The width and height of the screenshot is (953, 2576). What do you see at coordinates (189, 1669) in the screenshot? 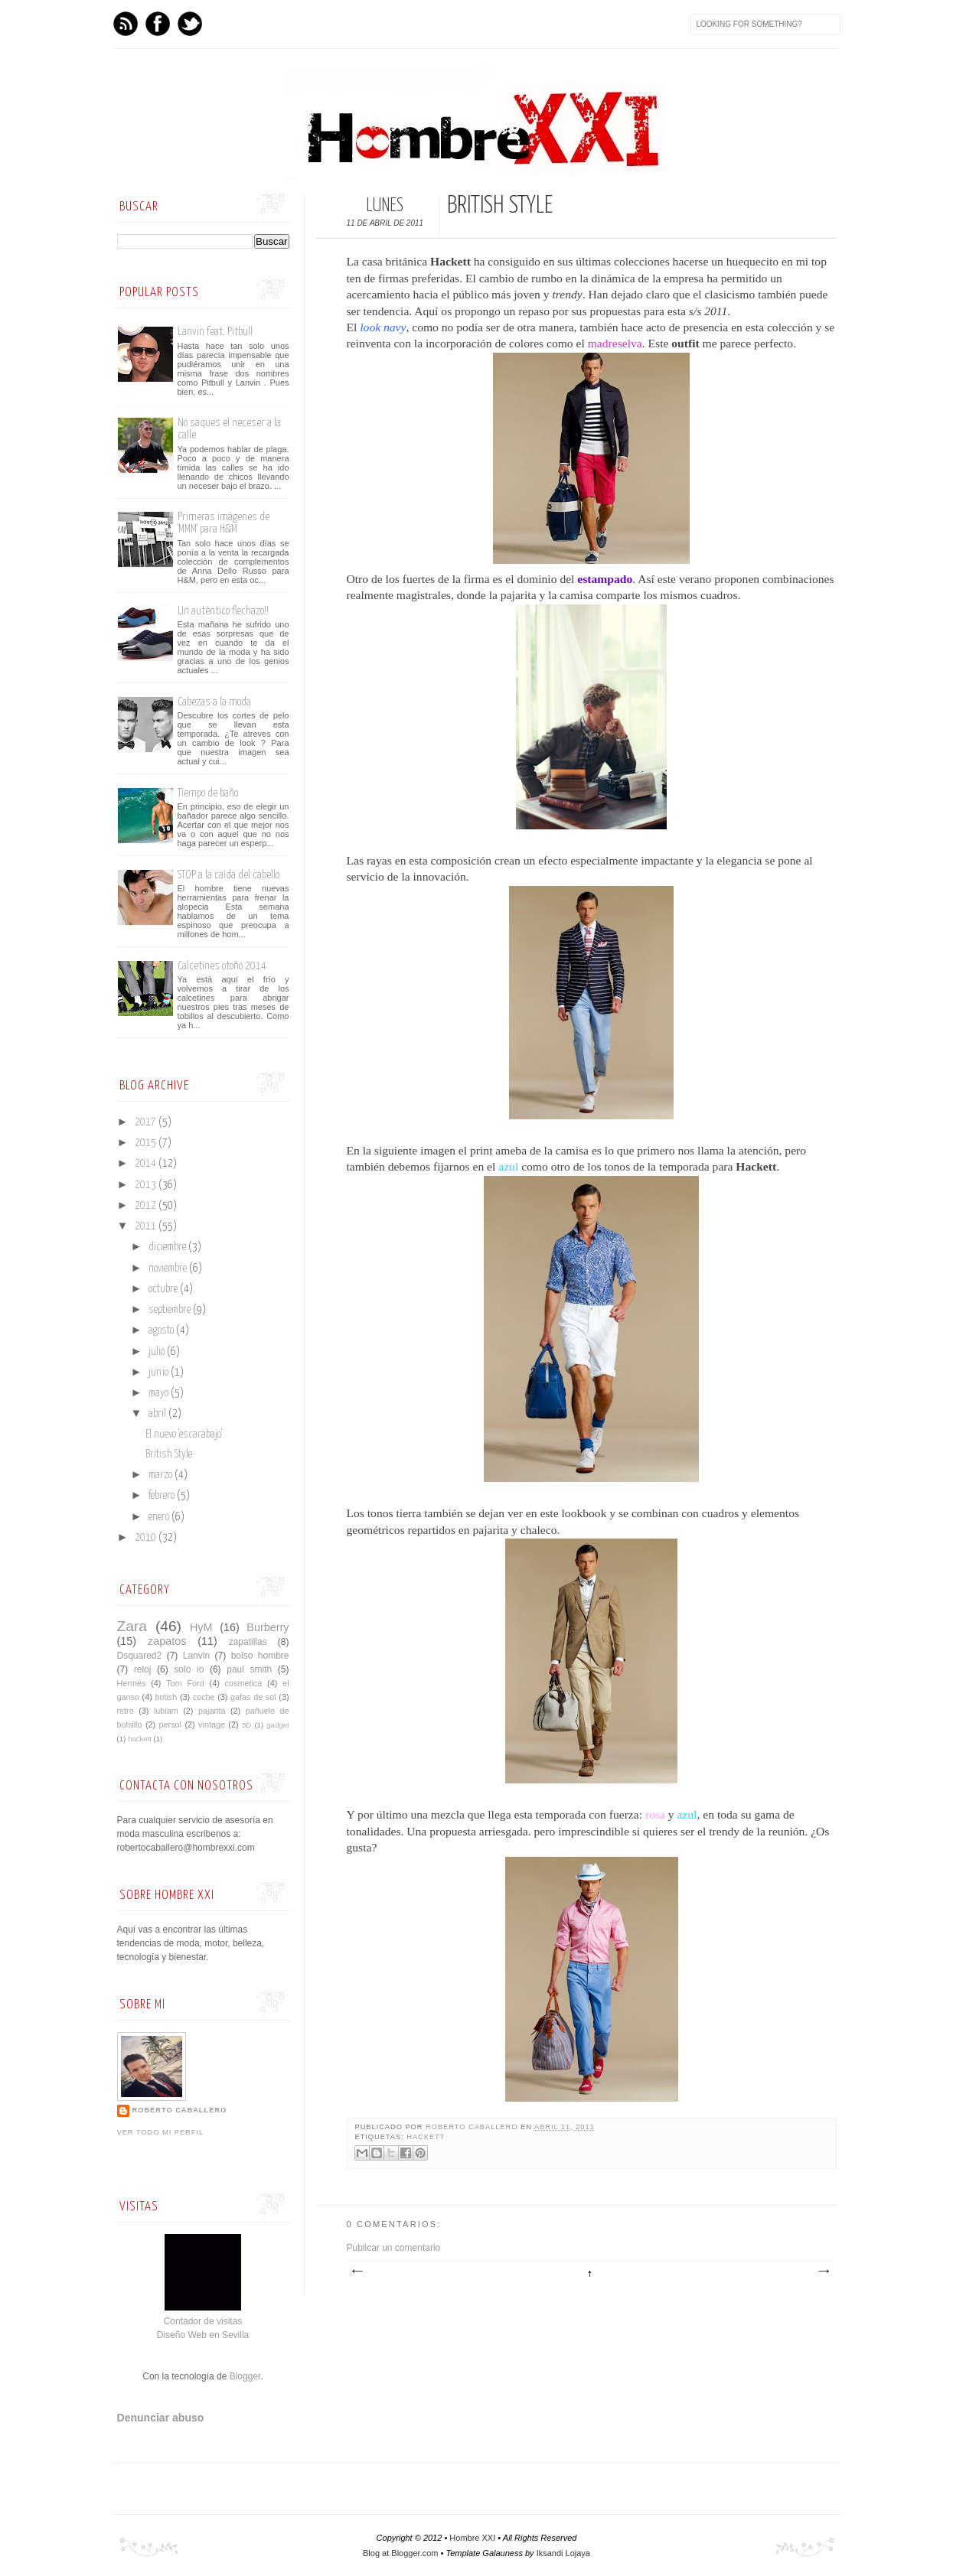
I see `solo io` at bounding box center [189, 1669].